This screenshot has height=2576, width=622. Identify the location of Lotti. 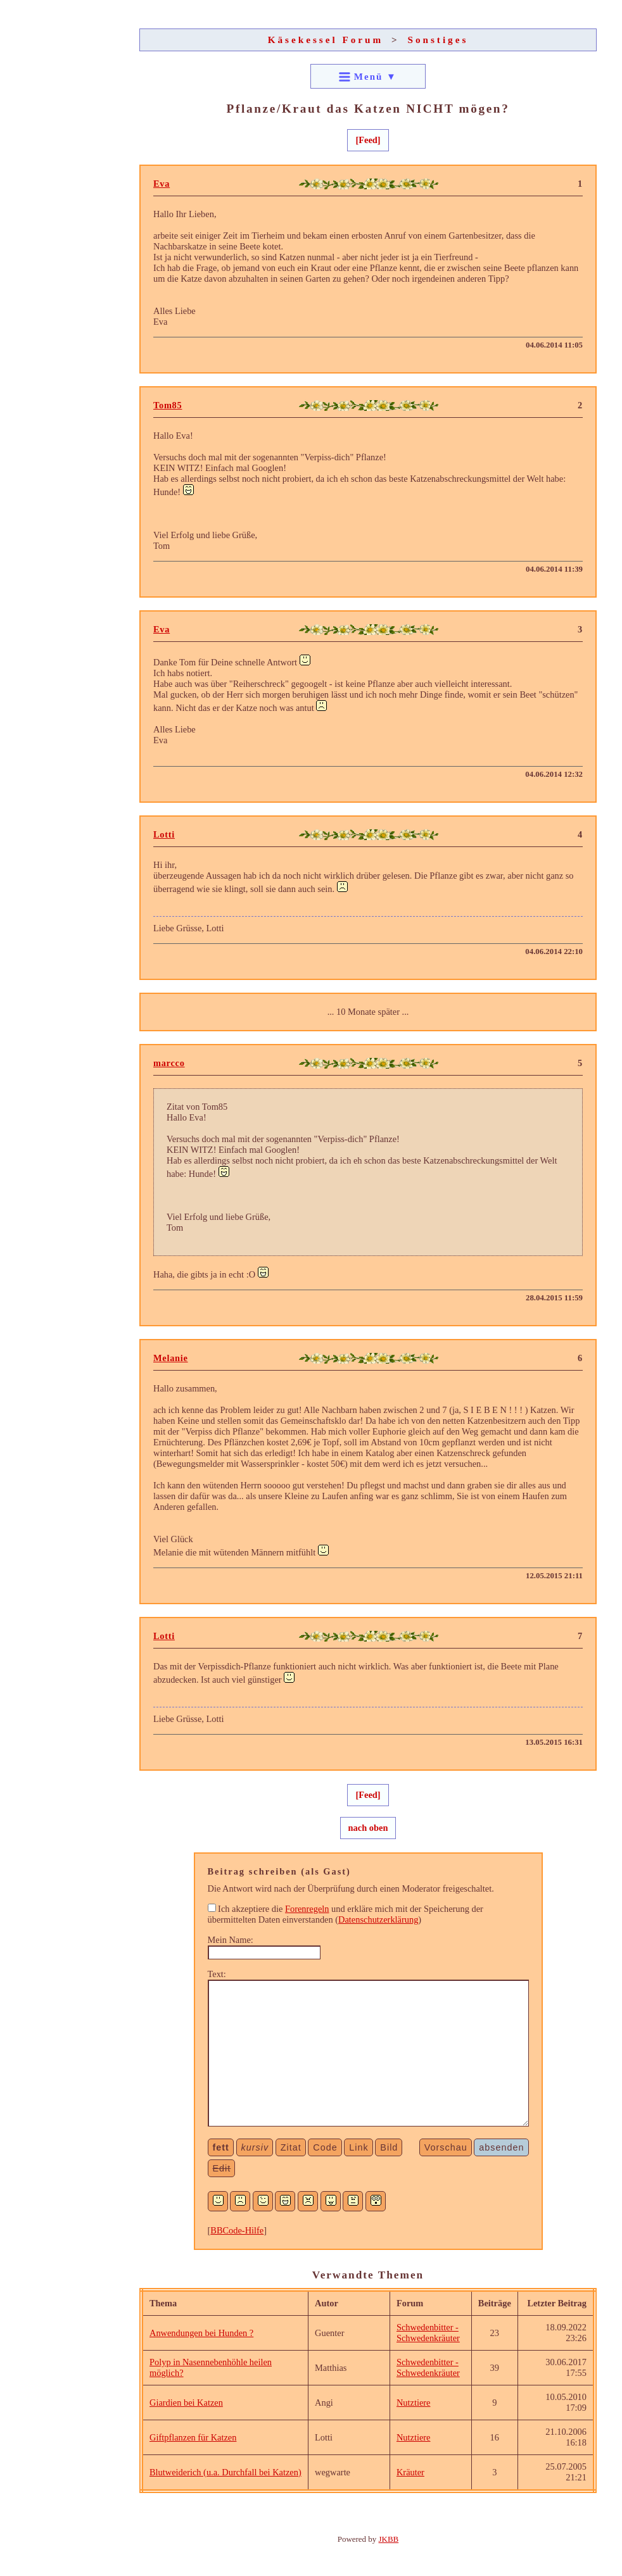
(164, 834).